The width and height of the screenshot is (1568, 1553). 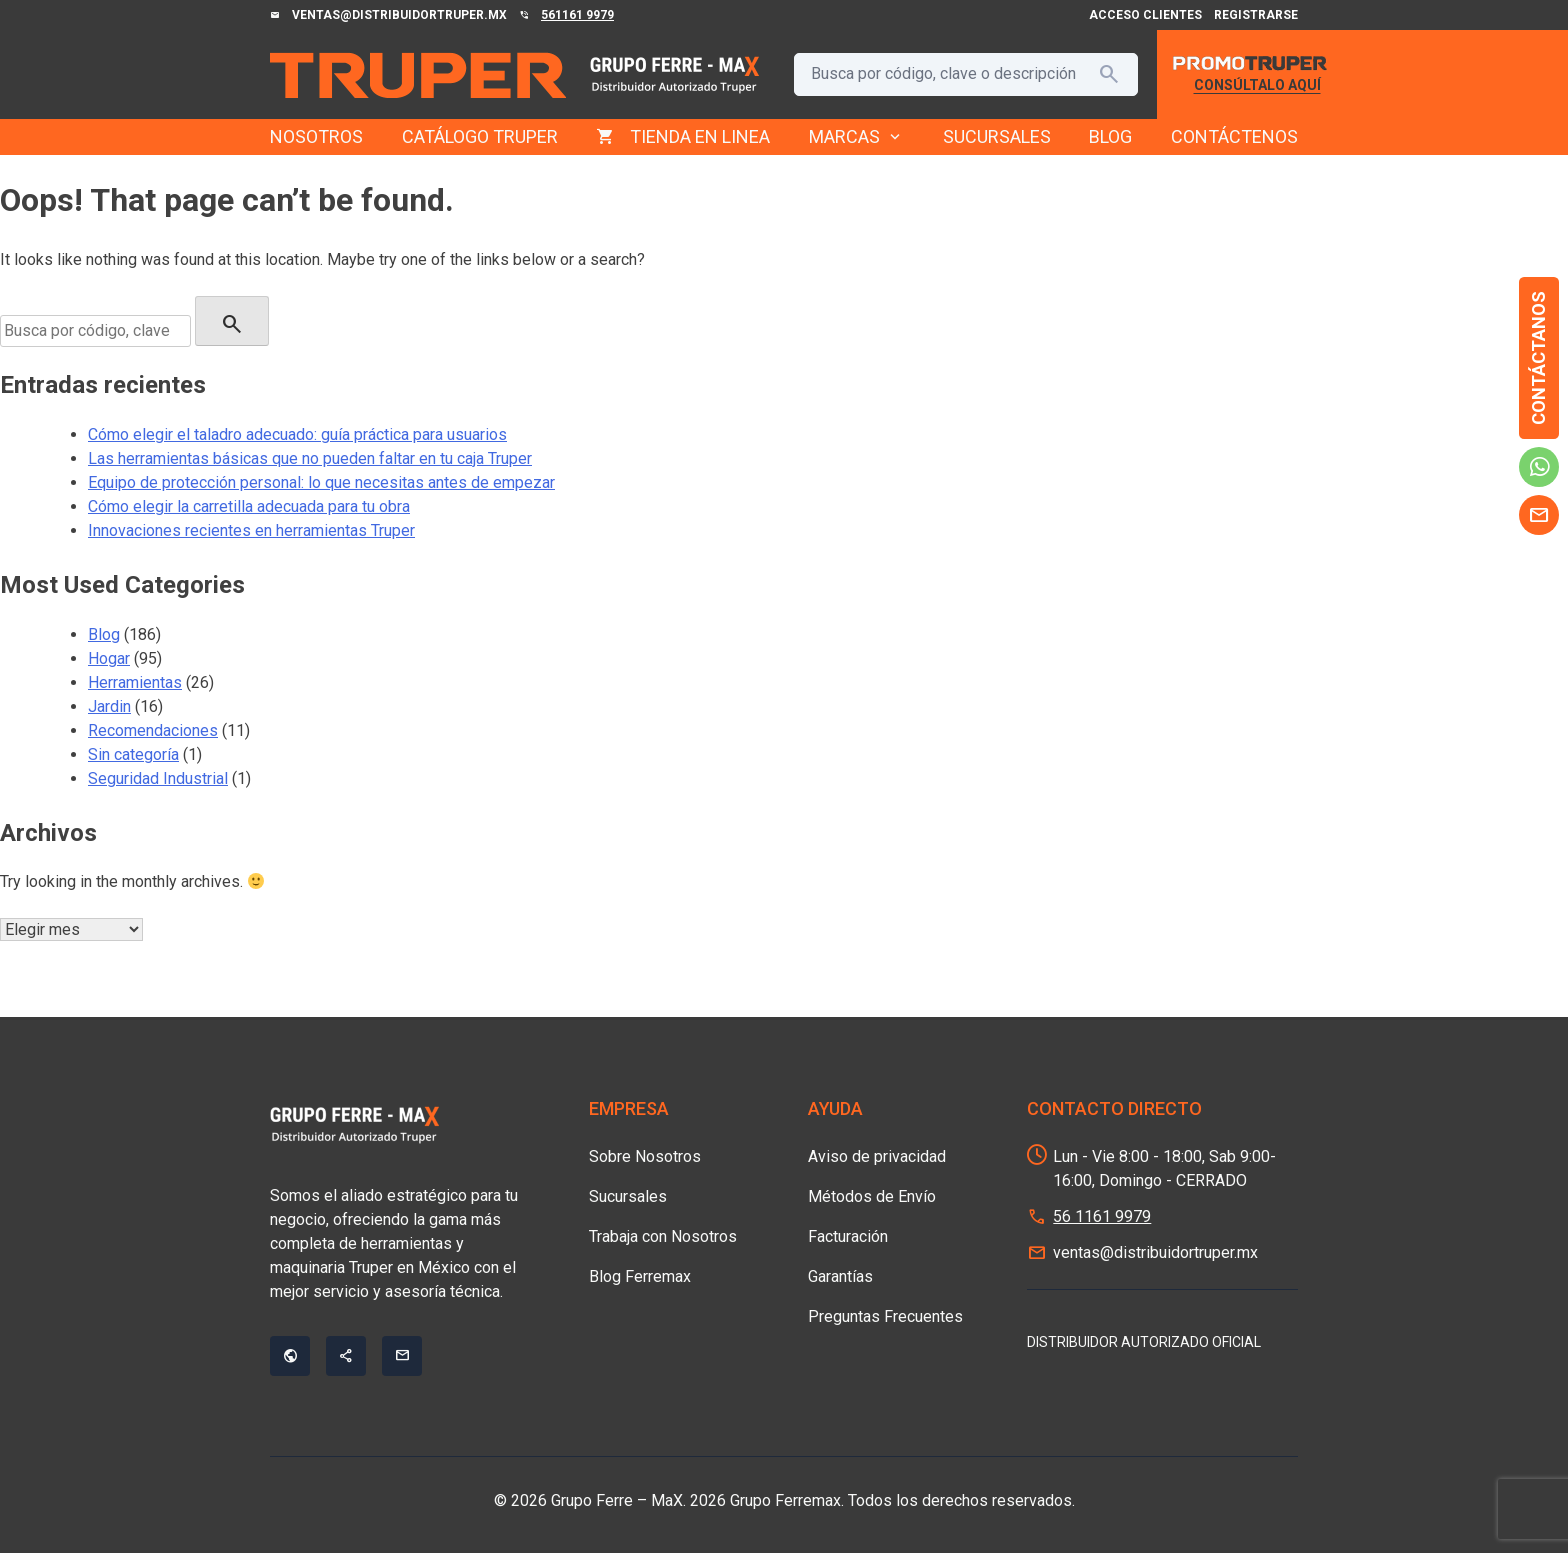 What do you see at coordinates (251, 530) in the screenshot?
I see `Innovaciones recientes en herramientas Truper` at bounding box center [251, 530].